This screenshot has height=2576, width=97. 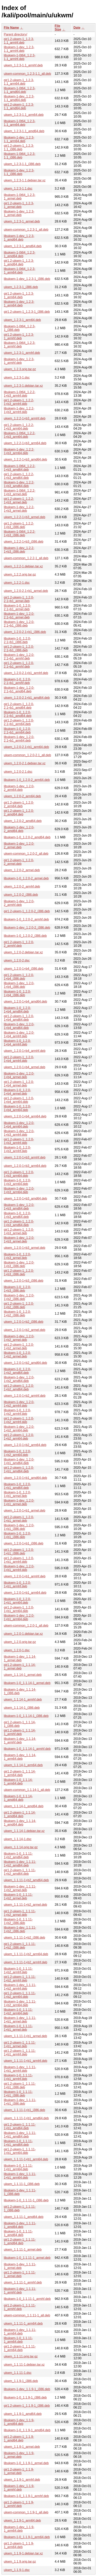 What do you see at coordinates (19, 664) in the screenshot?
I see `gir1.2-ukwm-1_1.2.0-2.1+b1_armhf.deb` at bounding box center [19, 664].